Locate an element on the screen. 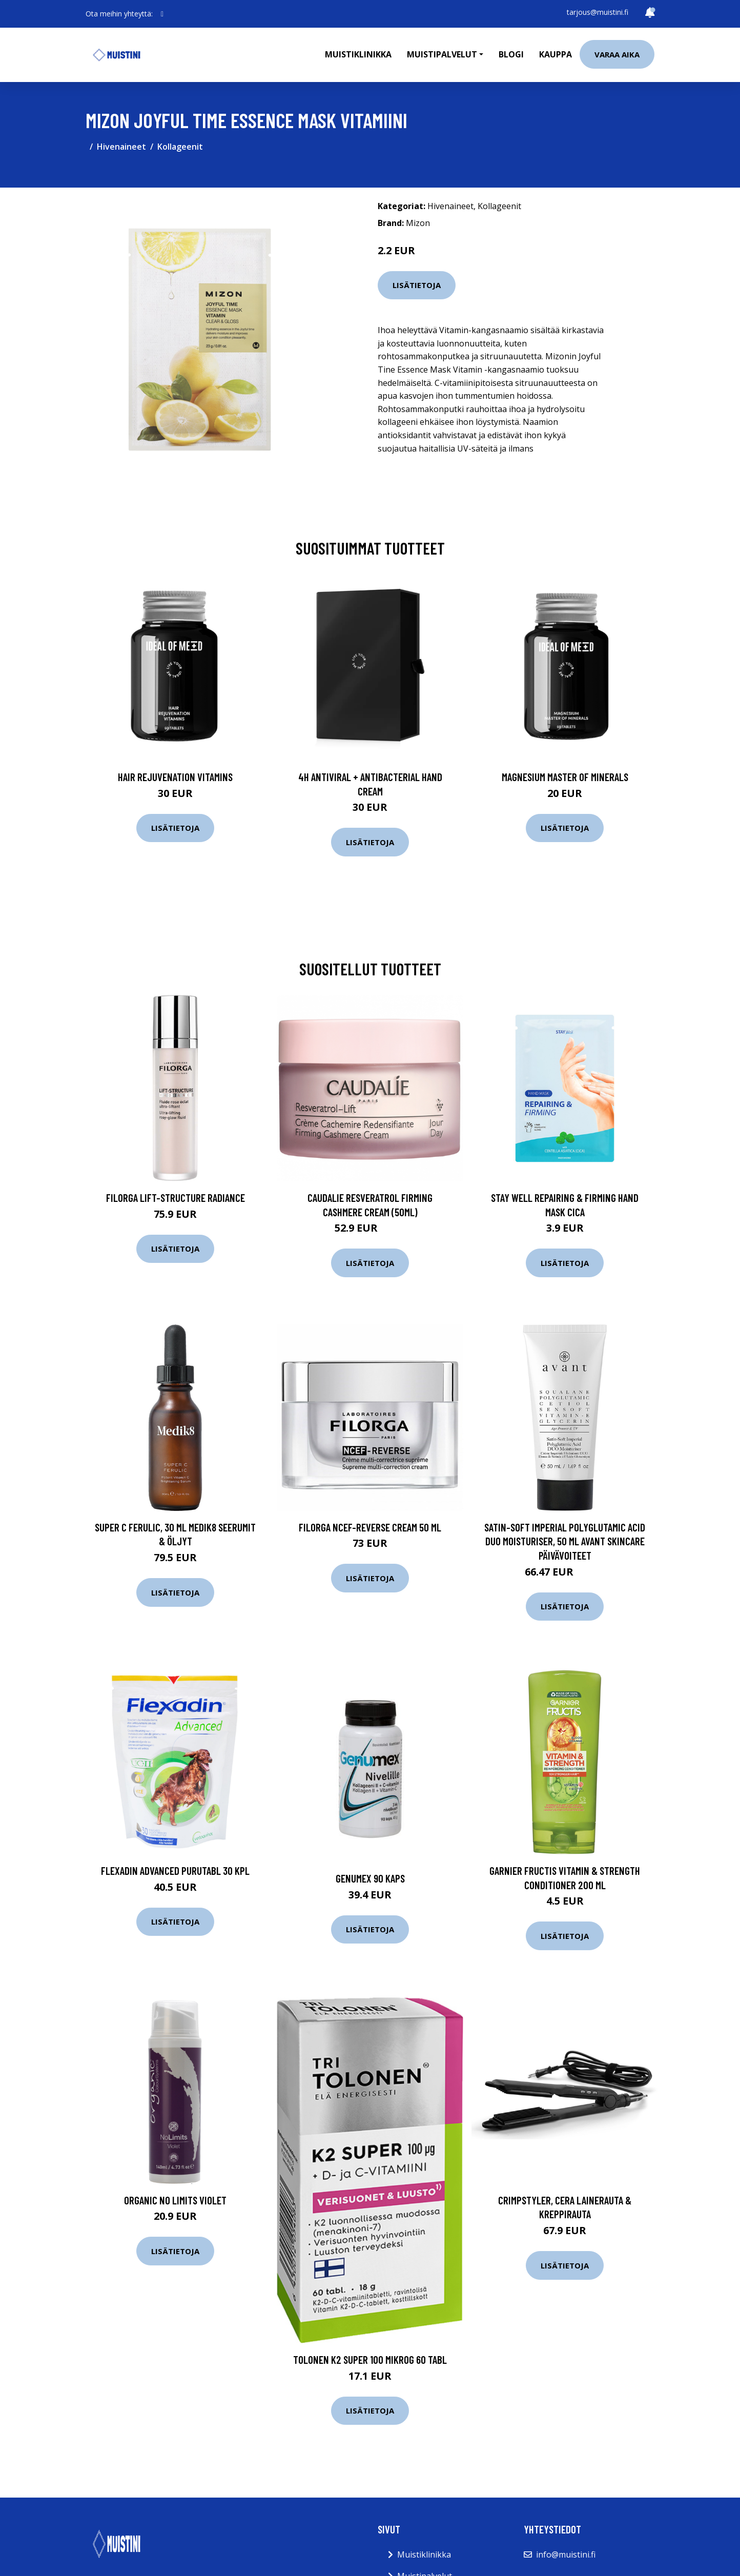 The image size is (740, 2576). Muistipalvelut [button] is located at coordinates (442, 54).